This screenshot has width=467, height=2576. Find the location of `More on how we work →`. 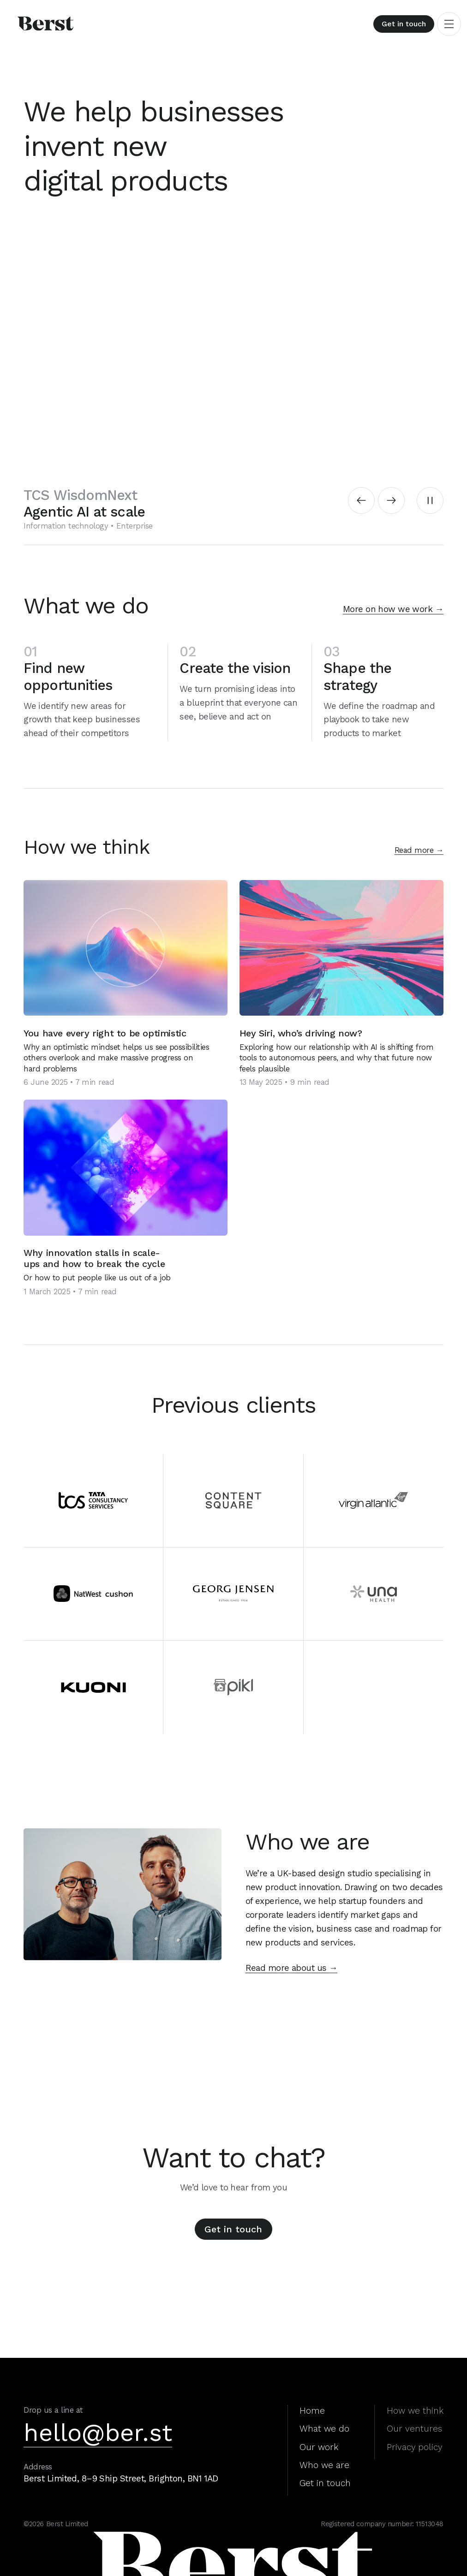

More on how we work → is located at coordinates (393, 609).